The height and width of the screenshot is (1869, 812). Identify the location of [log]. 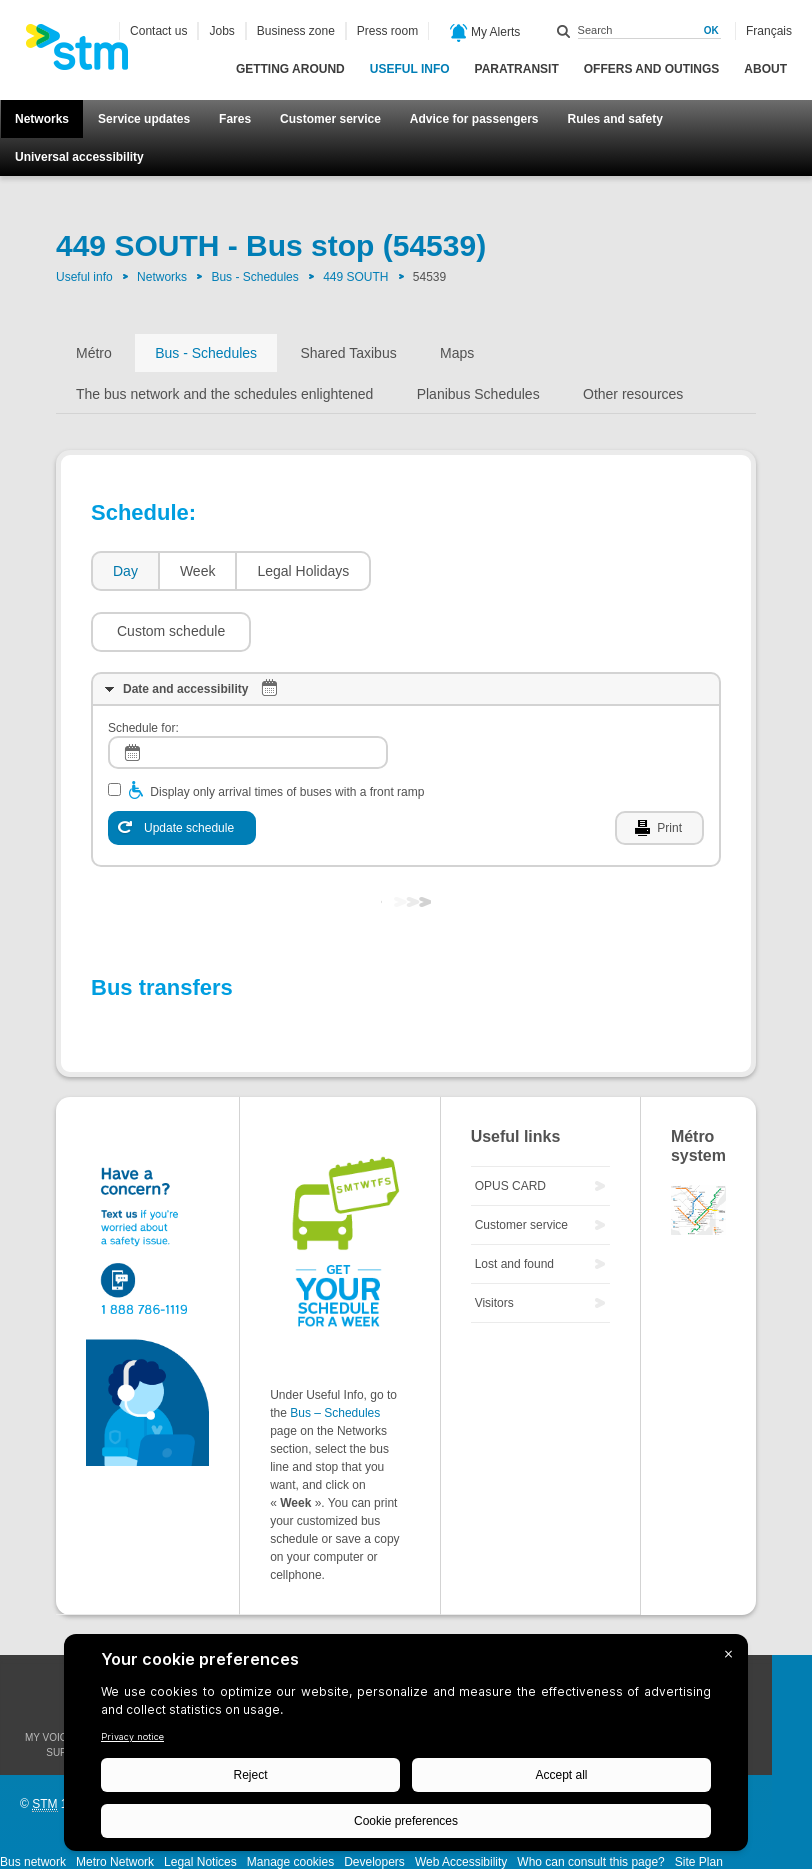
(248, 692).